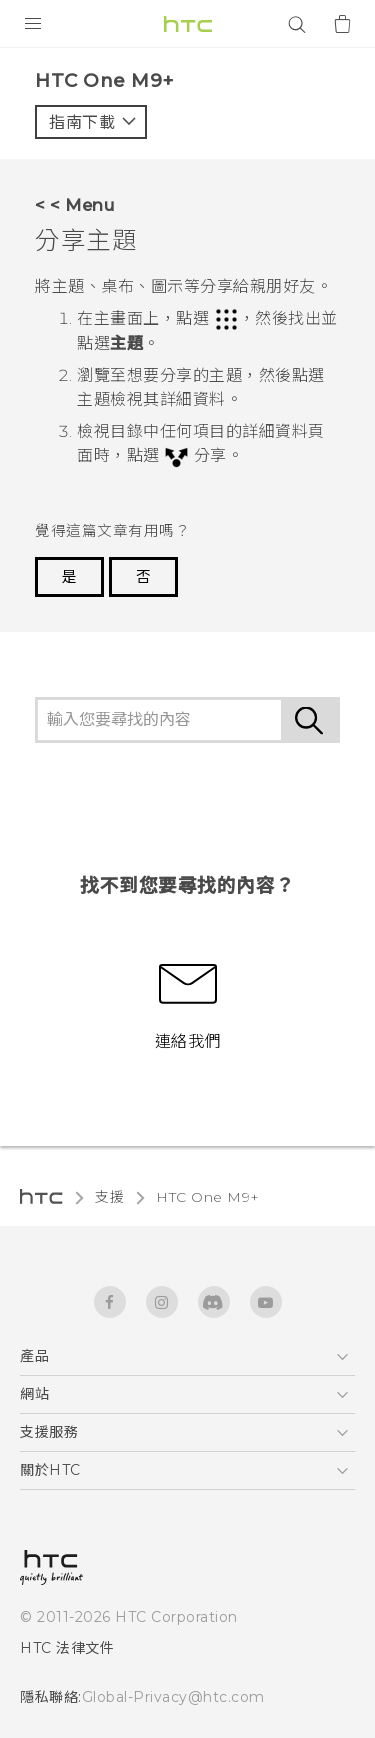  I want to click on HTC One M9+‎, so click(208, 1197).